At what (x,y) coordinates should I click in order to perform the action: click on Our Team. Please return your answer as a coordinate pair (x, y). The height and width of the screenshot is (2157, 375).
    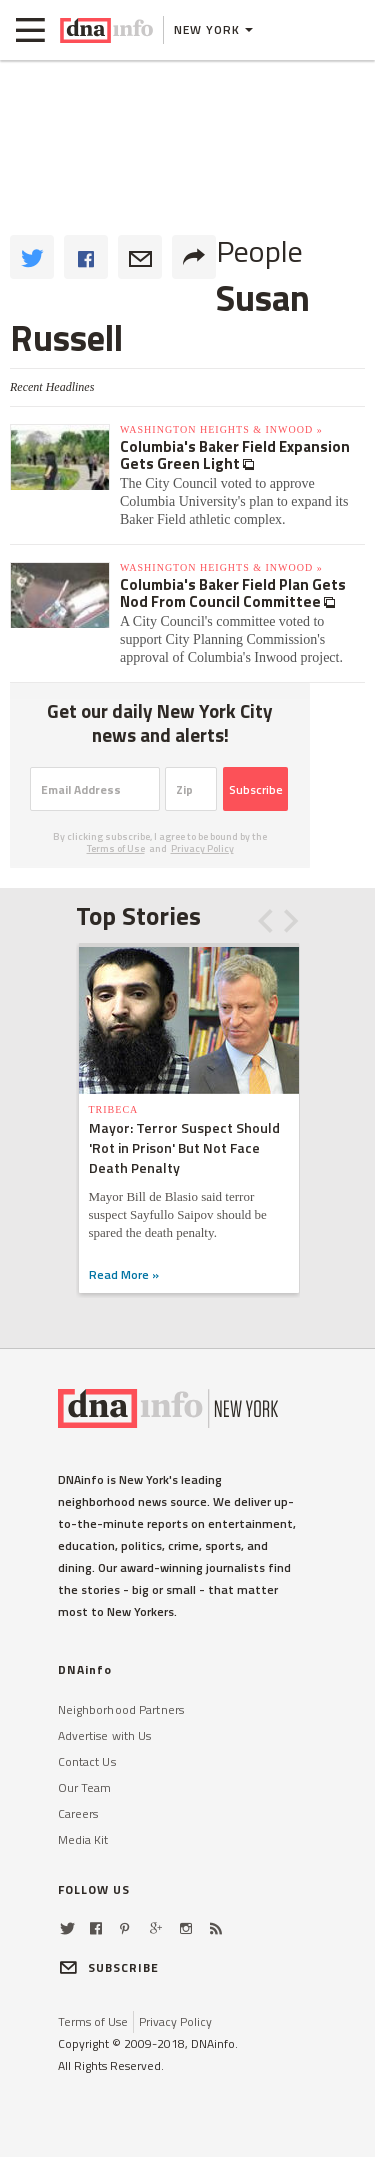
    Looking at the image, I should click on (85, 1787).